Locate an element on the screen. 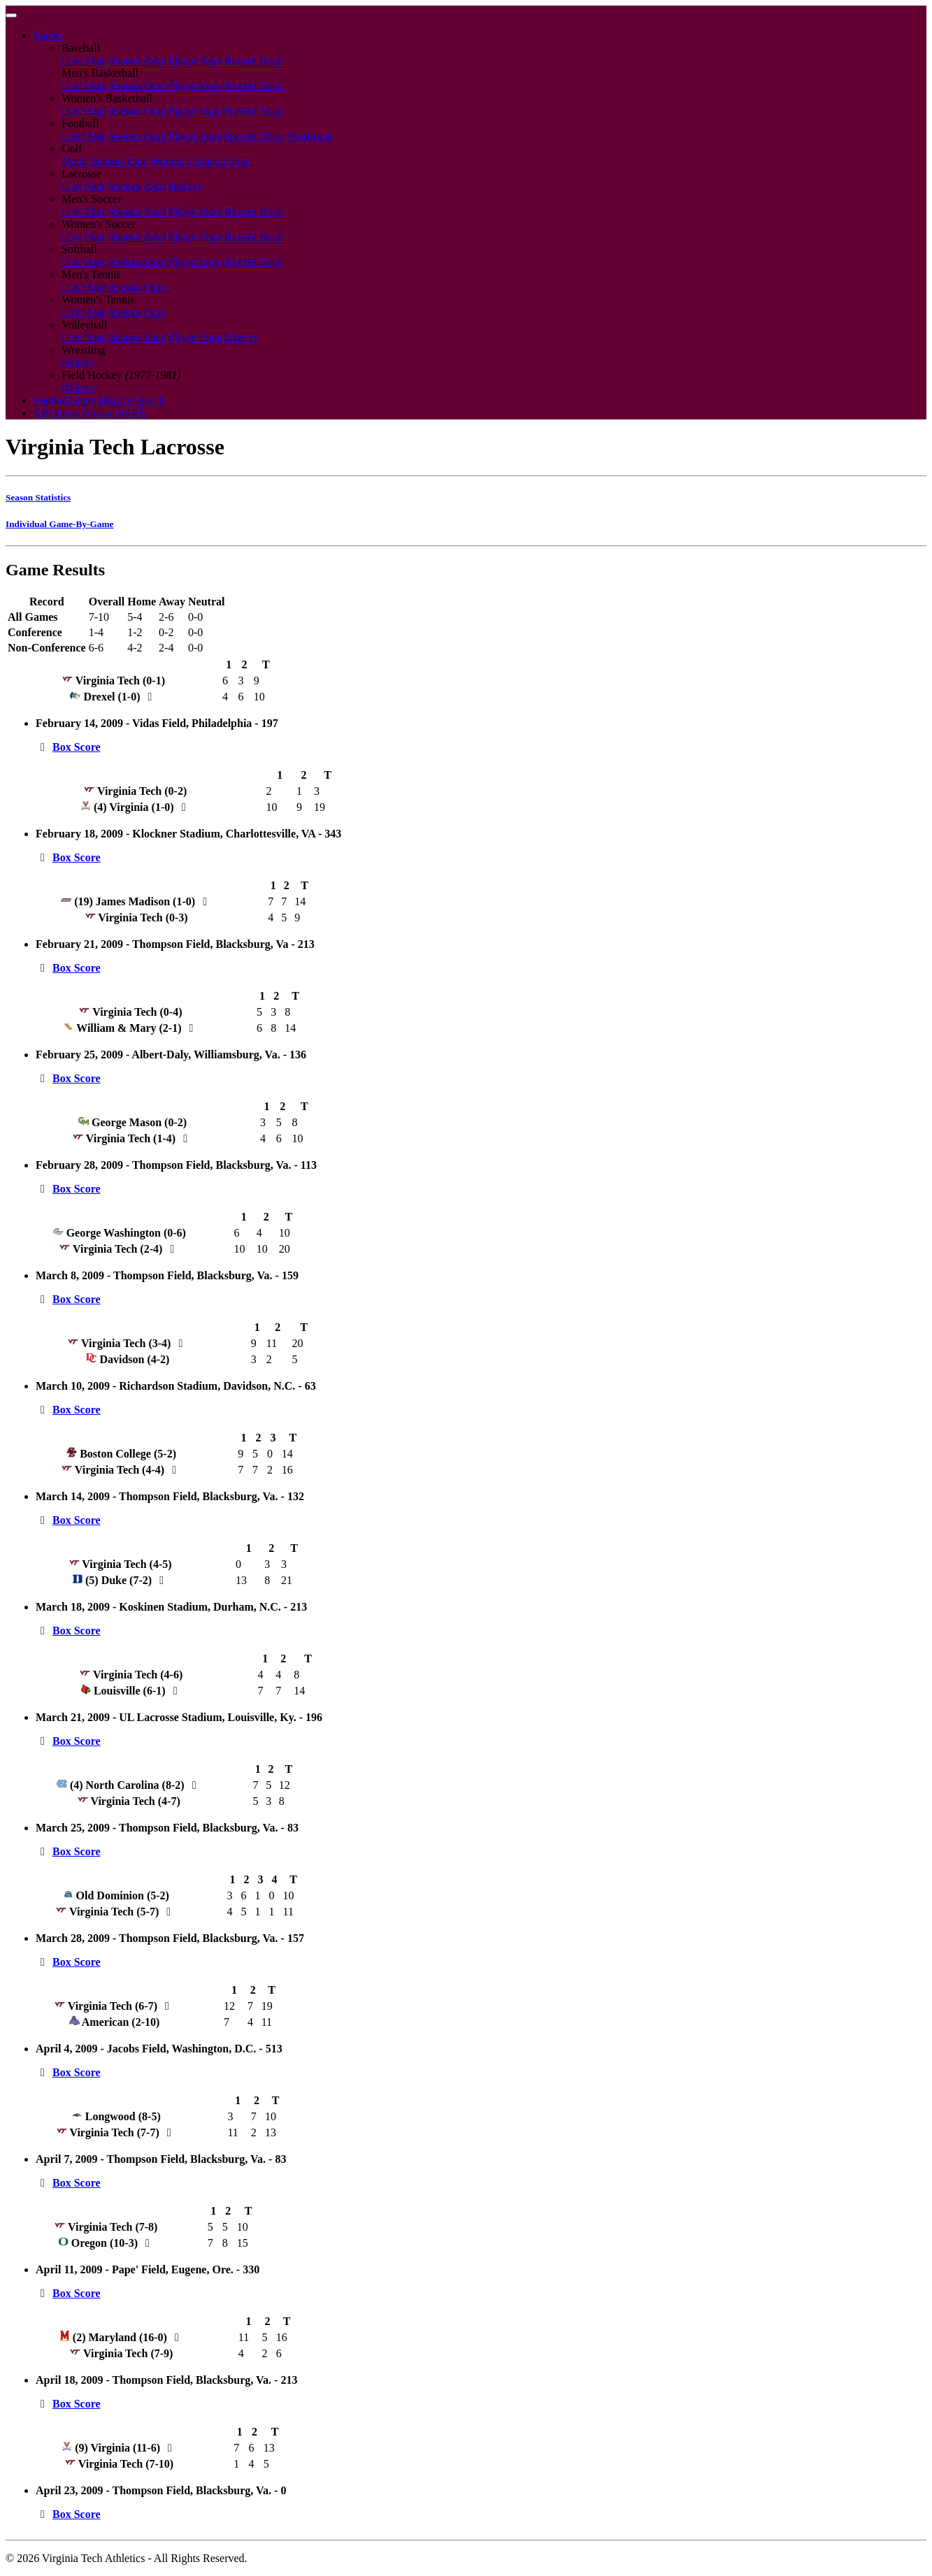 The width and height of the screenshot is (932, 2576). Player Stats is located at coordinates (195, 60).